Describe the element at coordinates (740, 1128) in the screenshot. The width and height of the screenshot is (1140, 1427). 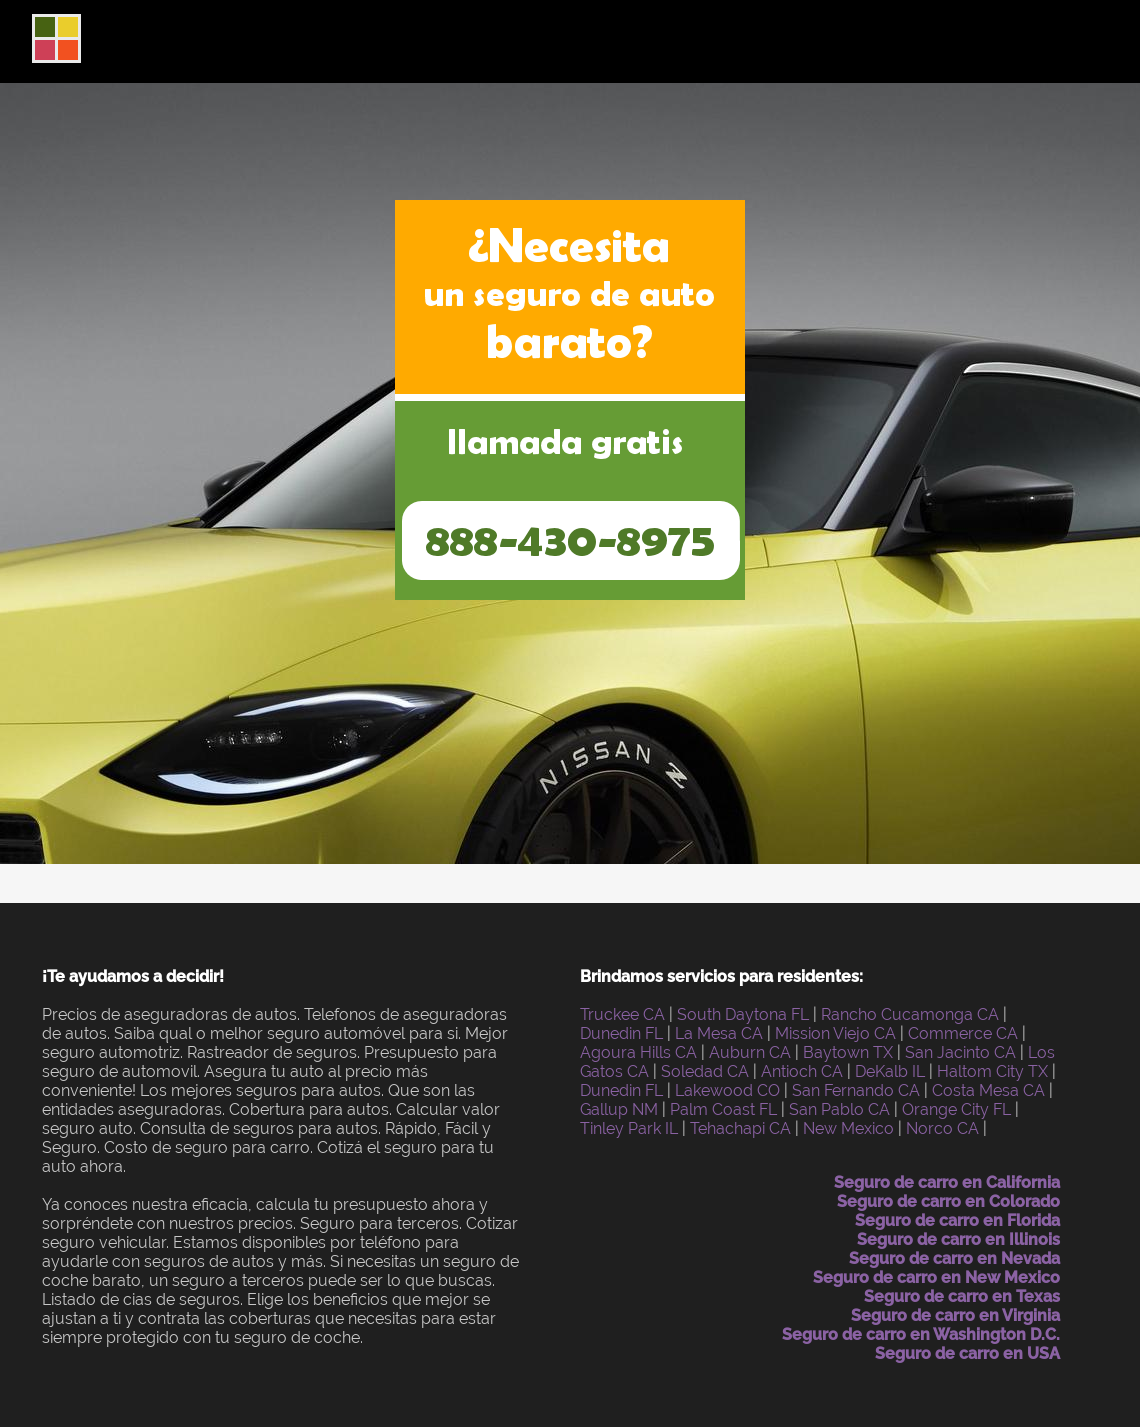
I see `Tehachapi CA` at that location.